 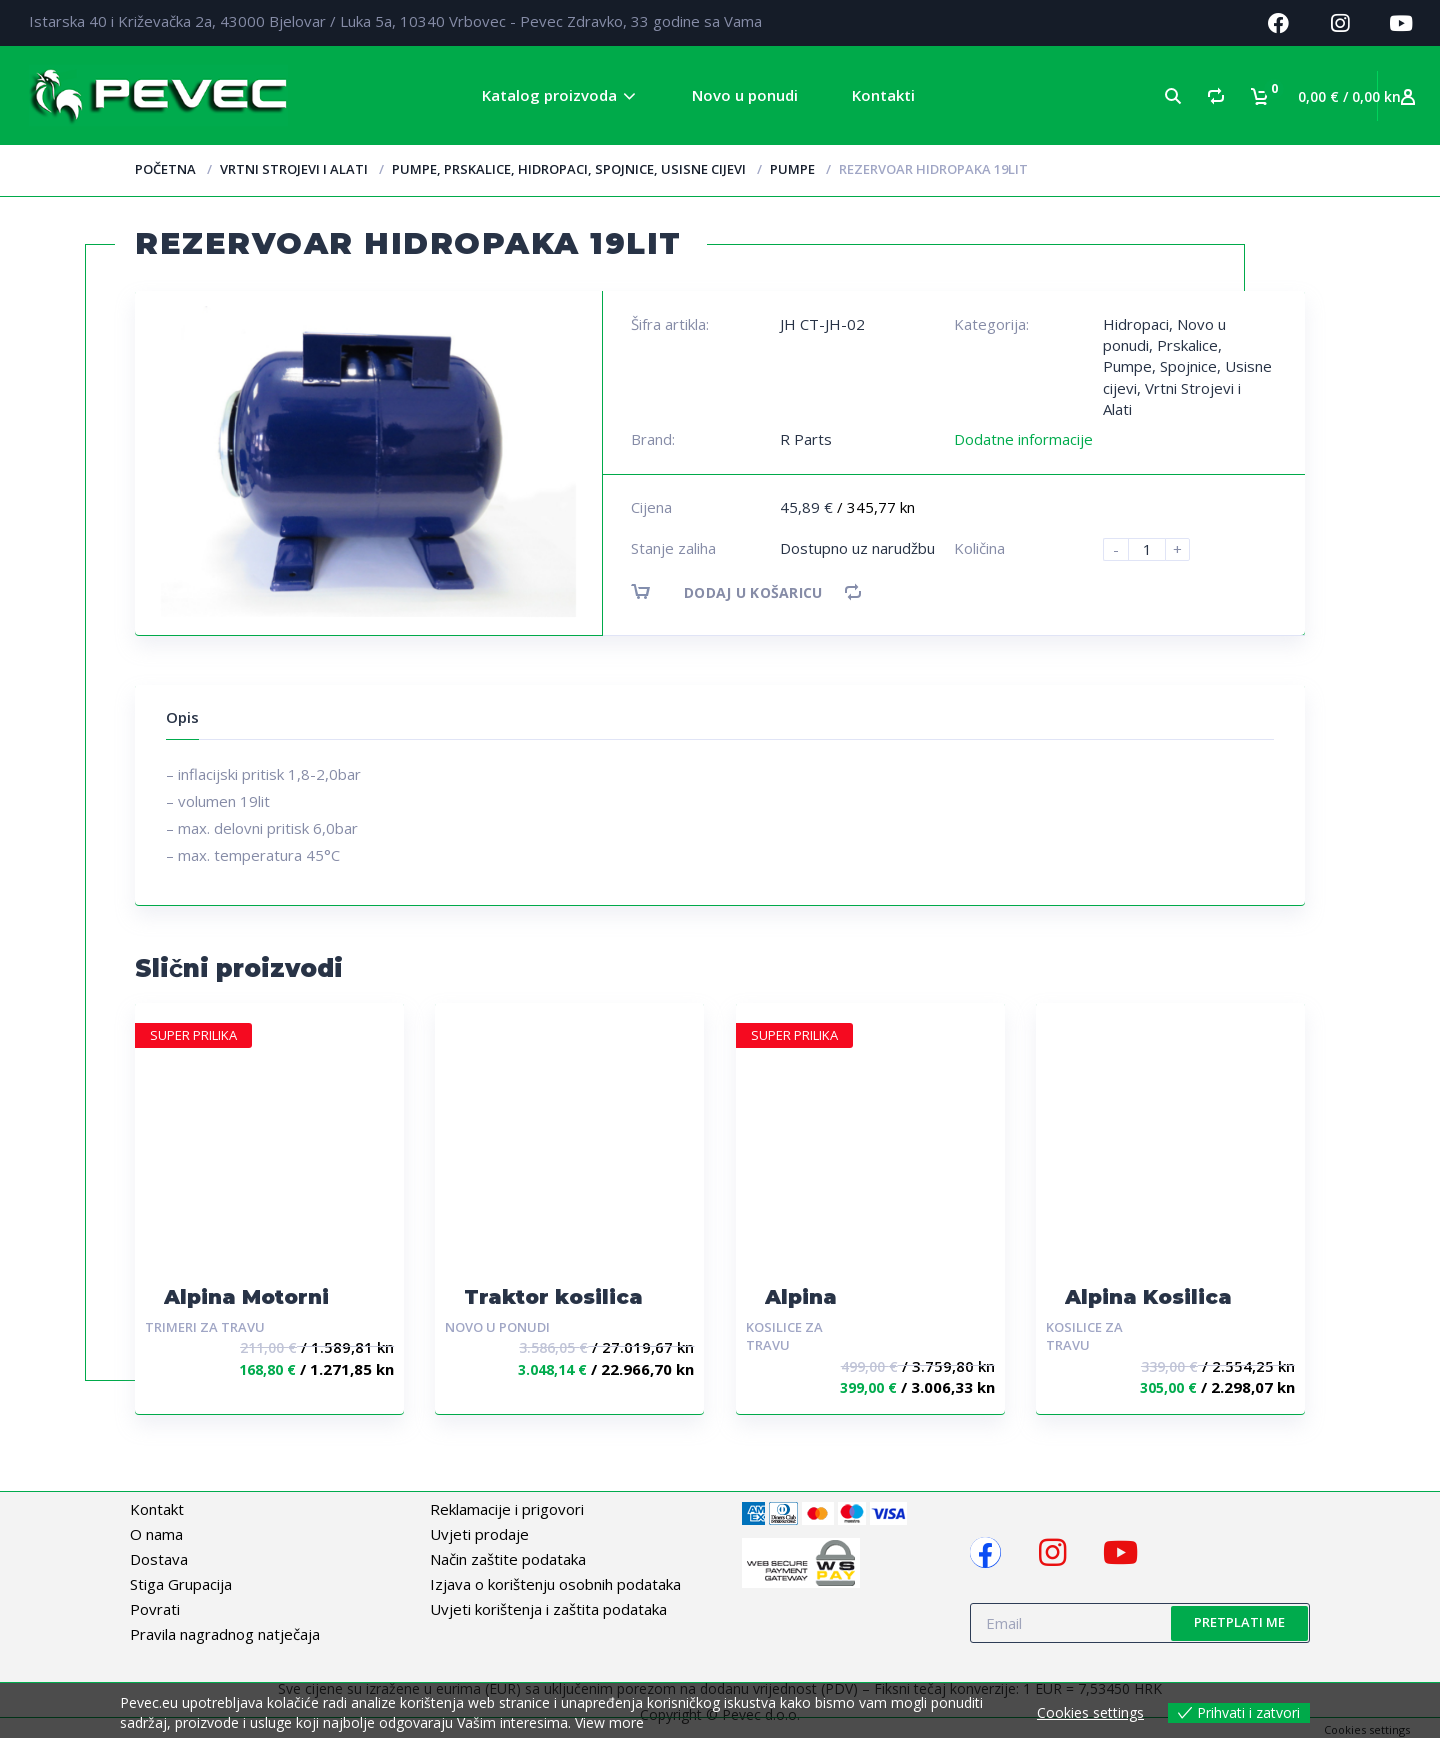 What do you see at coordinates (548, 1609) in the screenshot?
I see `Uvjeti korištenja i zaštita podataka` at bounding box center [548, 1609].